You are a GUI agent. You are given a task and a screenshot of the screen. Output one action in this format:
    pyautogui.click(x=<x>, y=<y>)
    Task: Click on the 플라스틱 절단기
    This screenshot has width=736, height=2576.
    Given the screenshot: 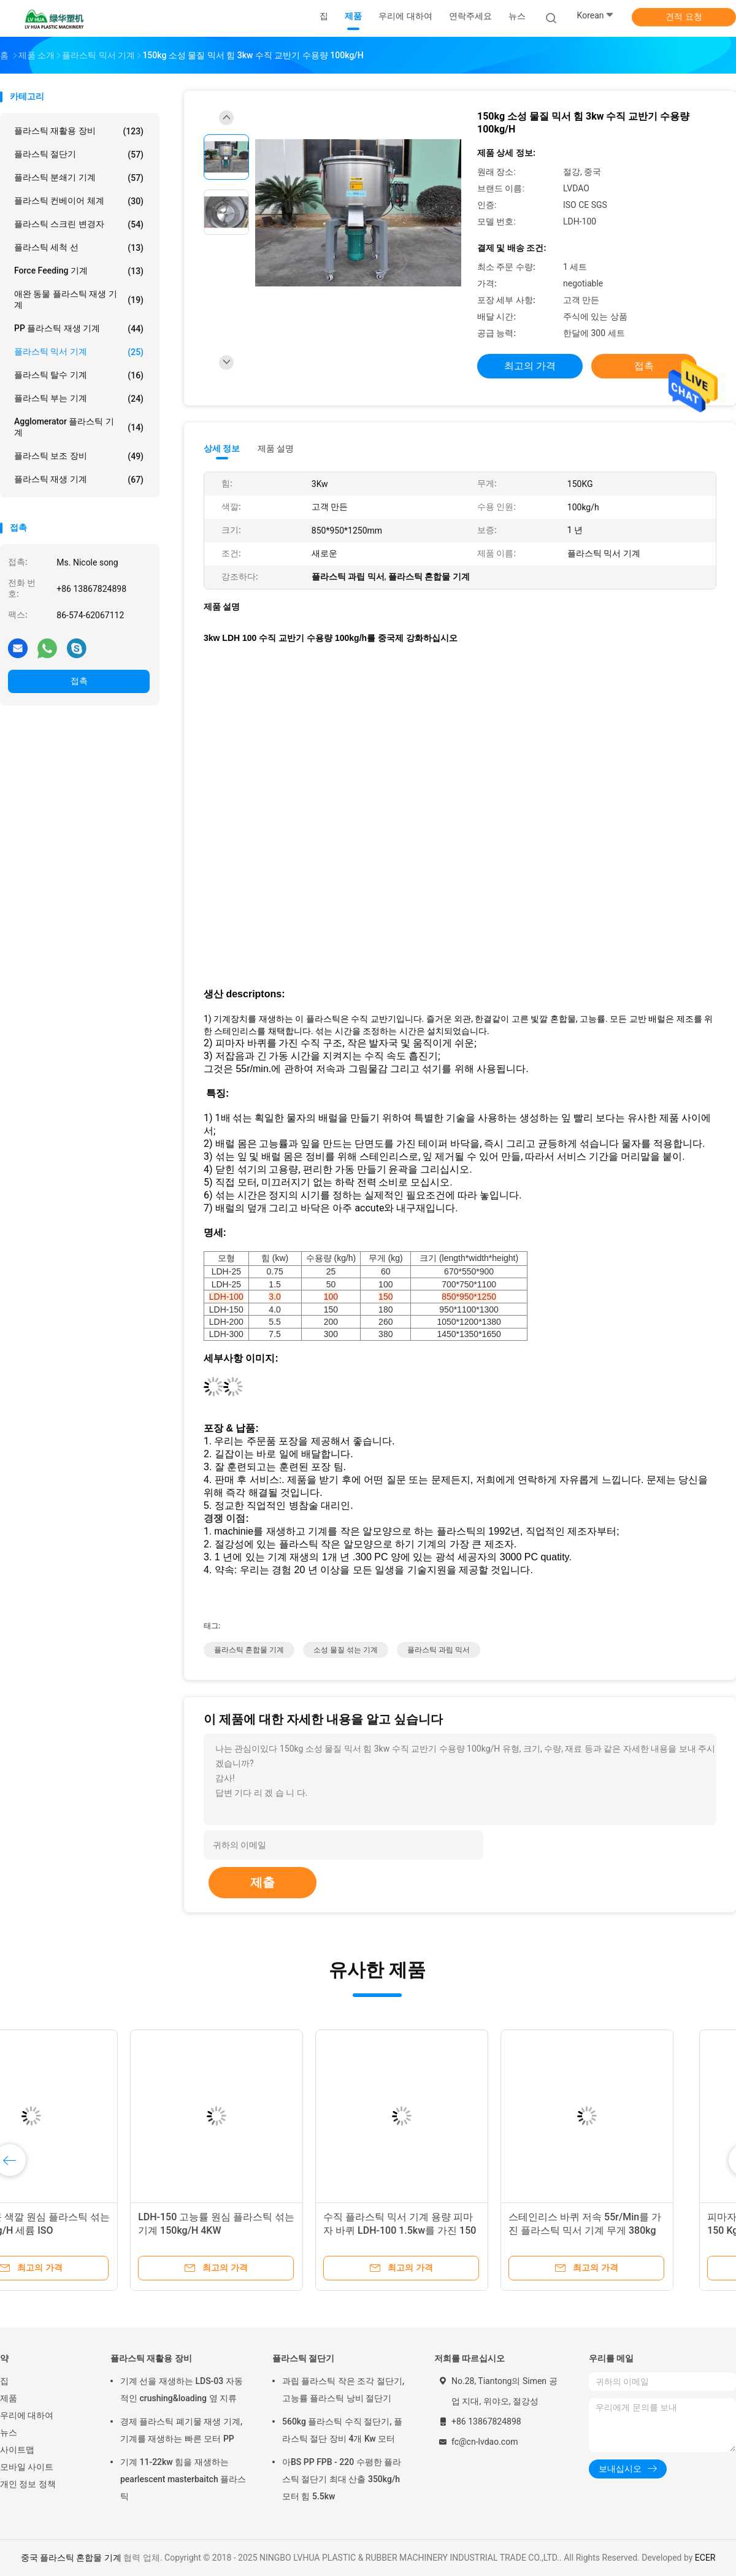 What is the action you would take?
    pyautogui.click(x=79, y=154)
    